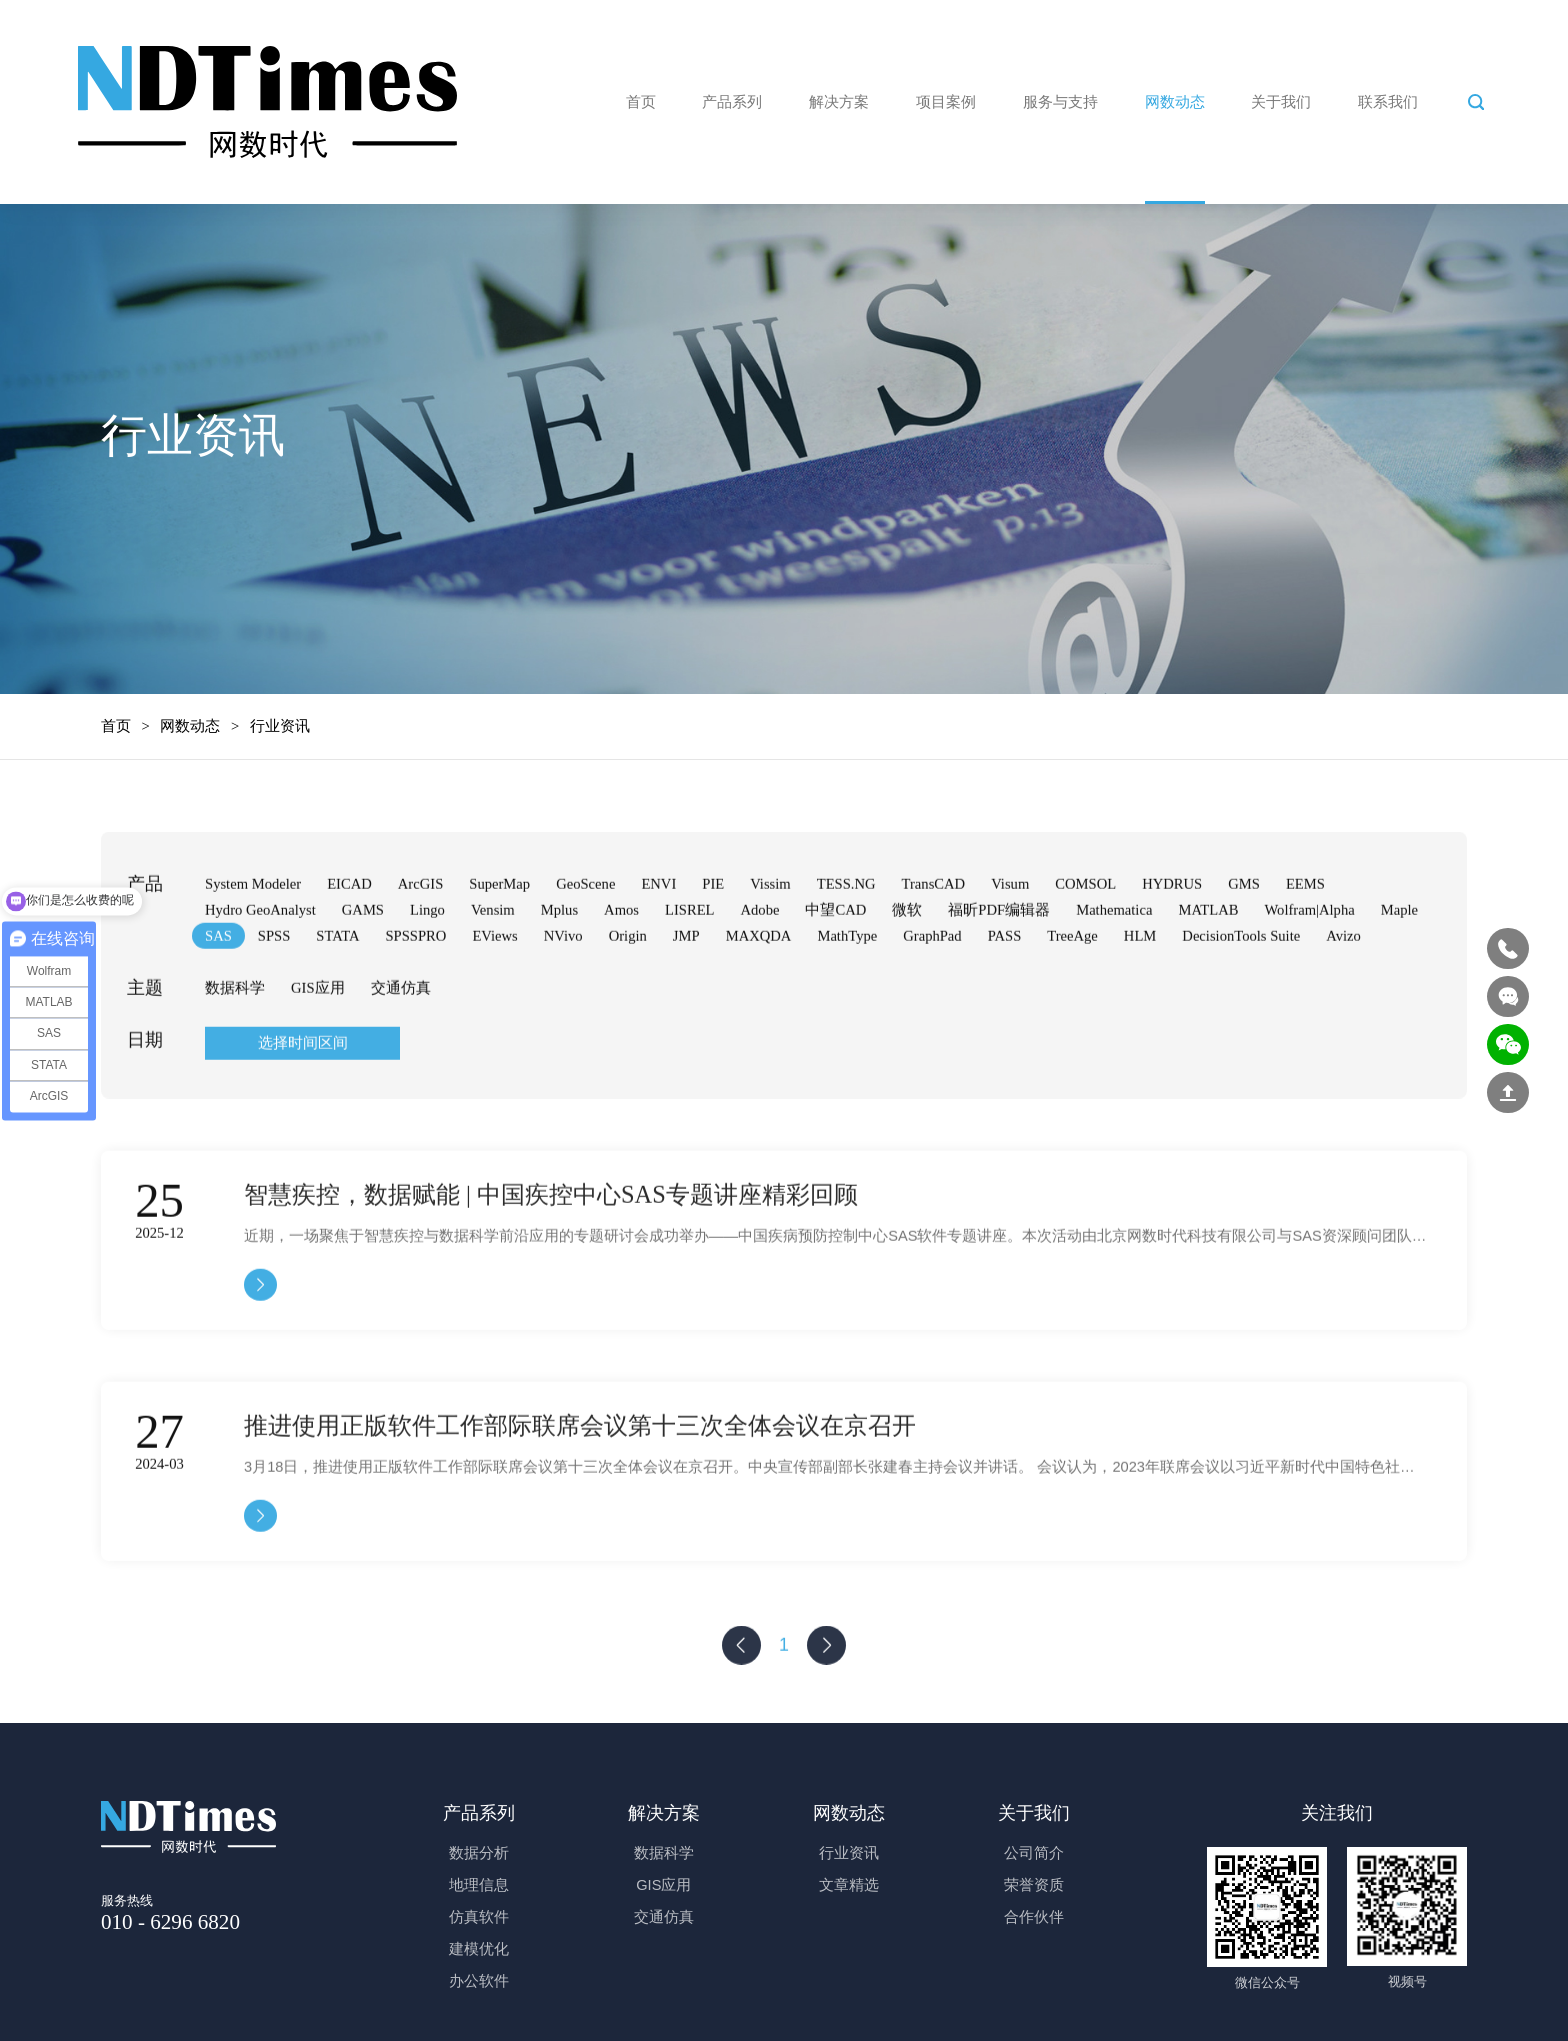  Describe the element at coordinates (585, 937) in the screenshot. I see `GeoScene` at that location.